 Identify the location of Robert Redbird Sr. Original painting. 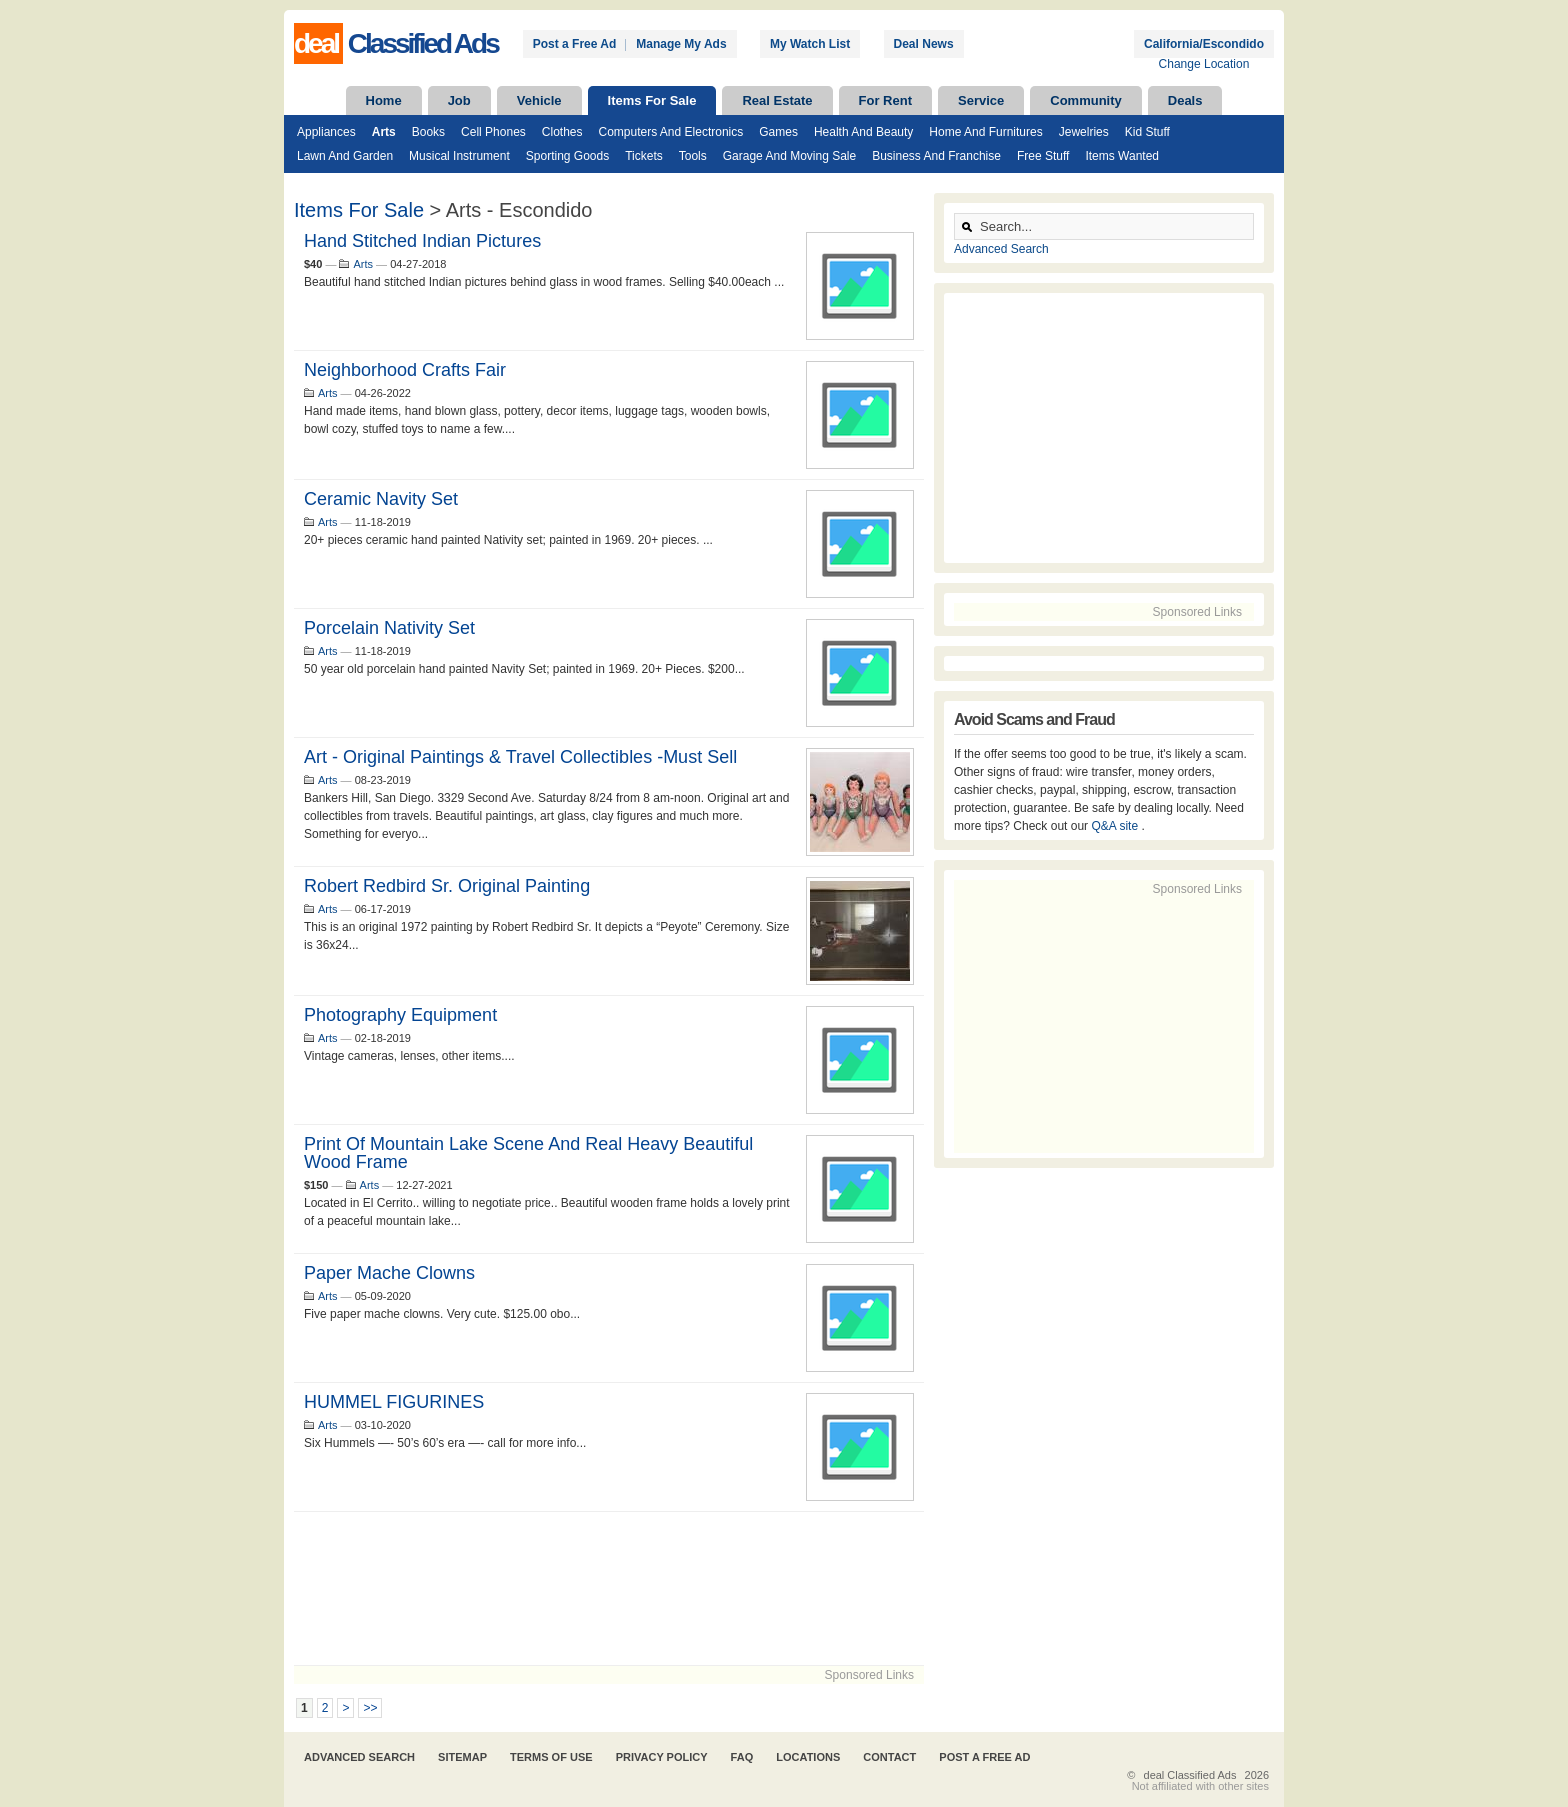
(447, 886).